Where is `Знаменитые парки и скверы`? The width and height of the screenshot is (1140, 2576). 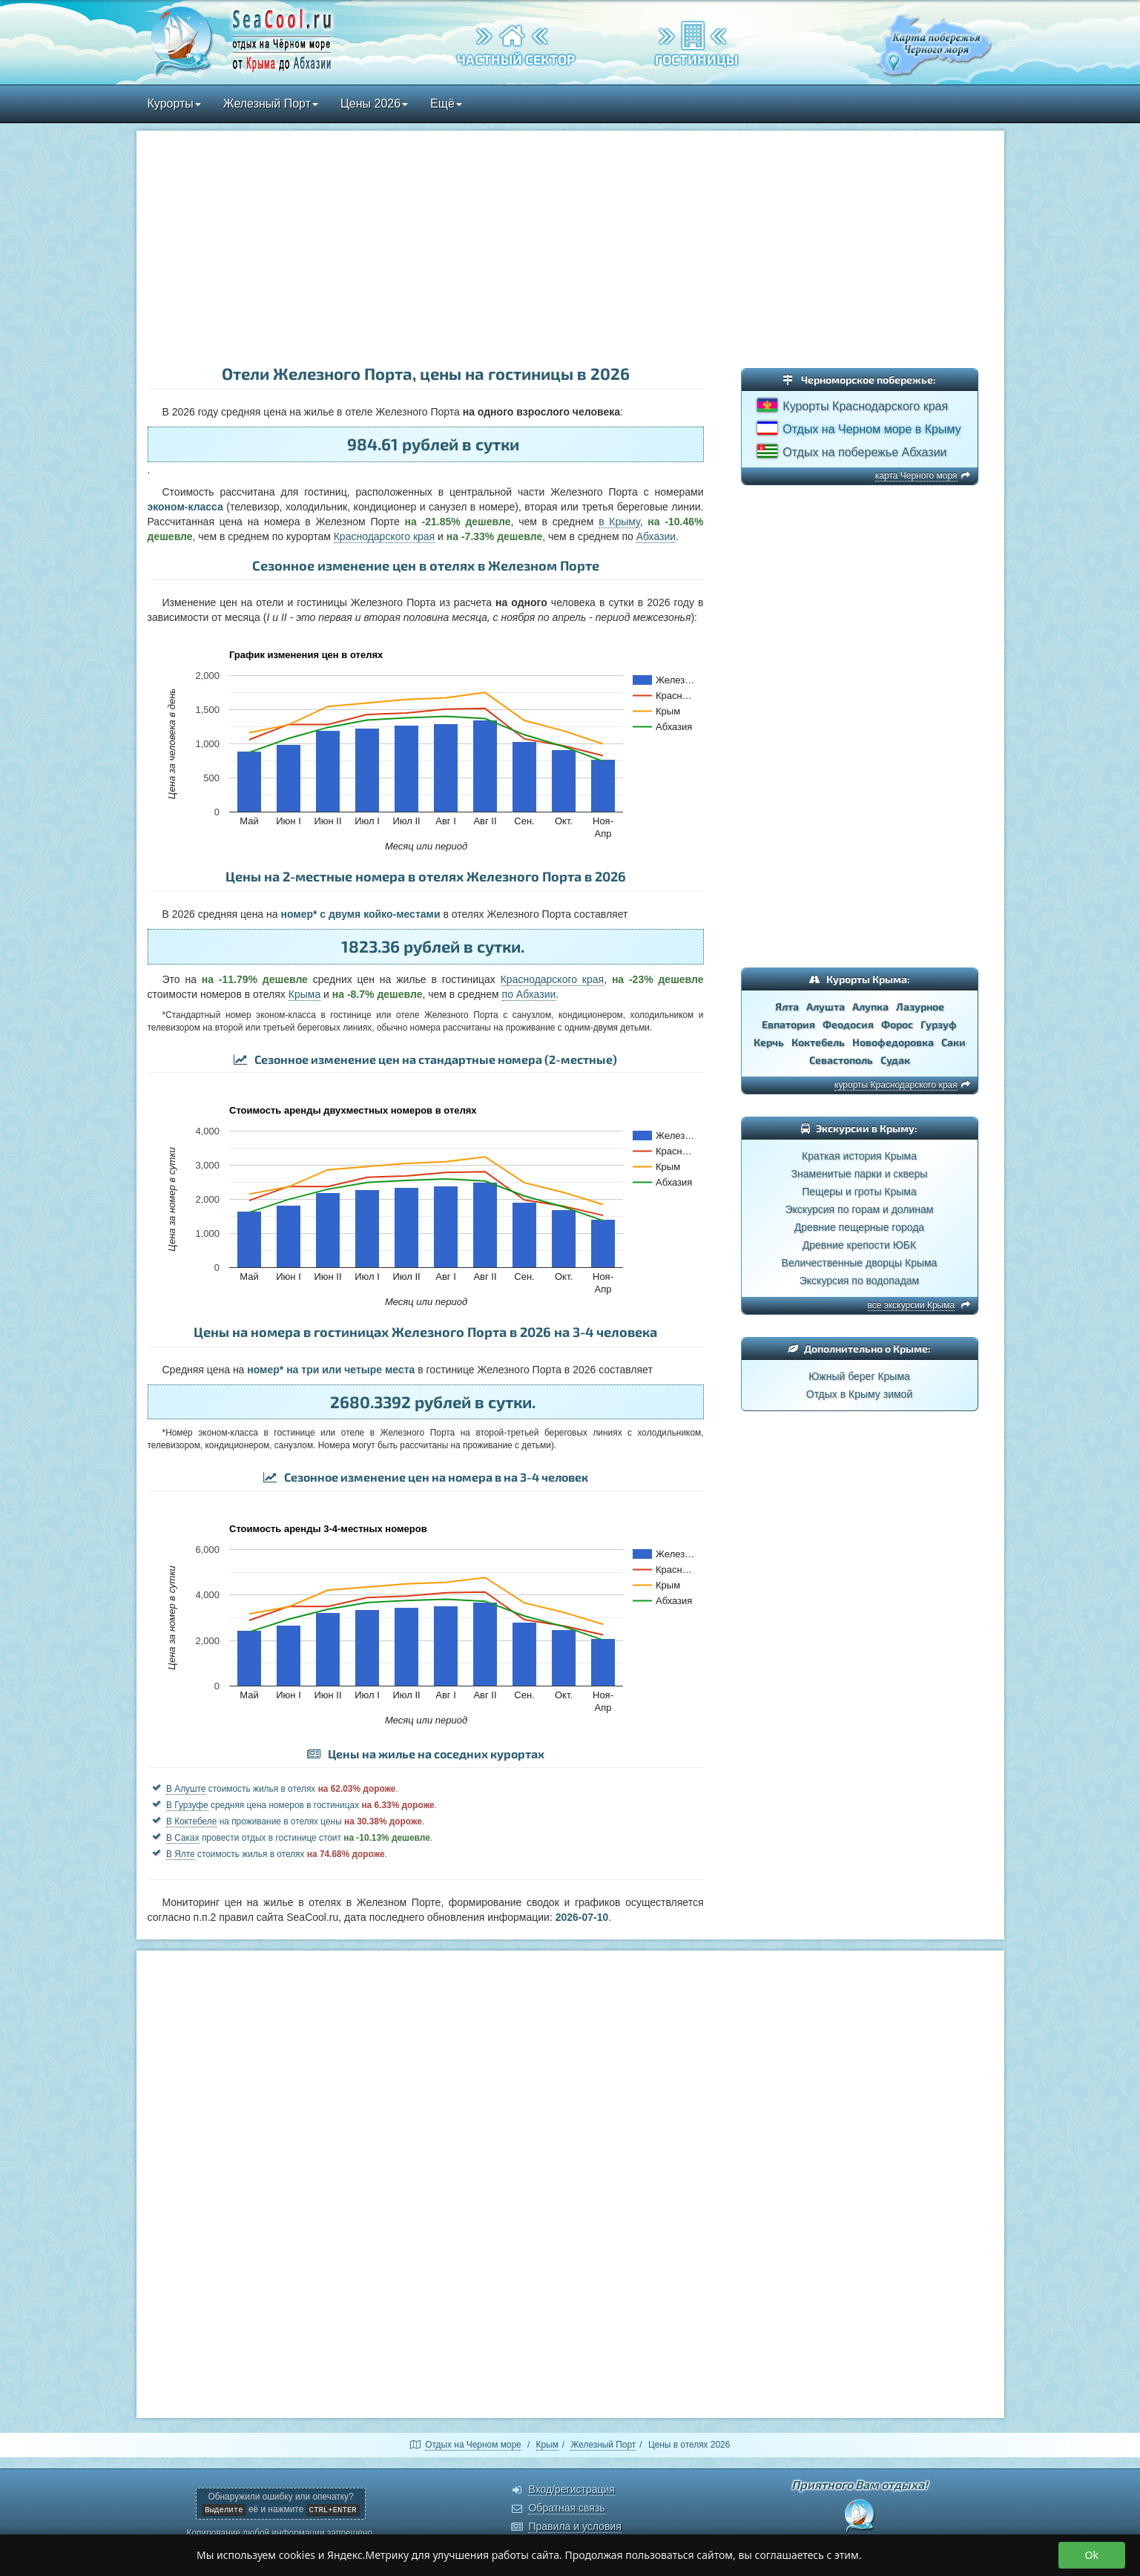 Знаменитые парки и скверы is located at coordinates (859, 1174).